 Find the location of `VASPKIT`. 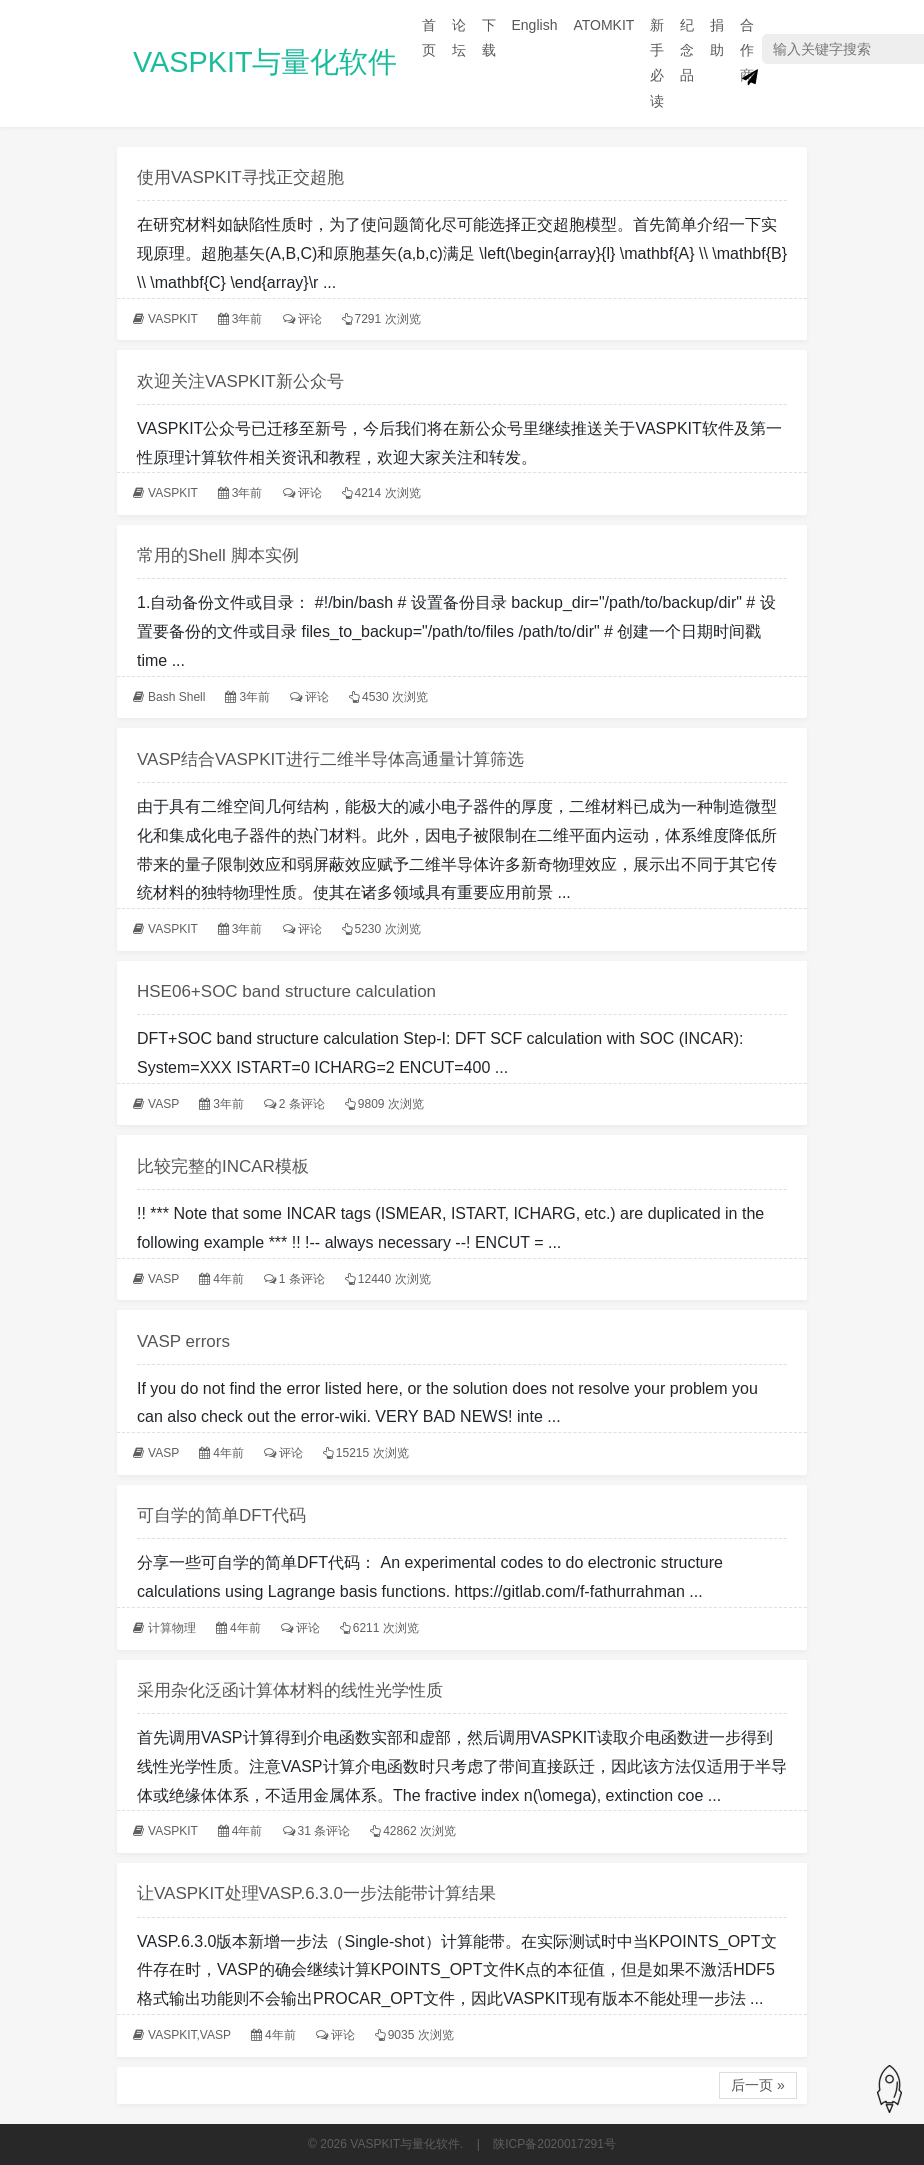

VASPKIT is located at coordinates (173, 319).